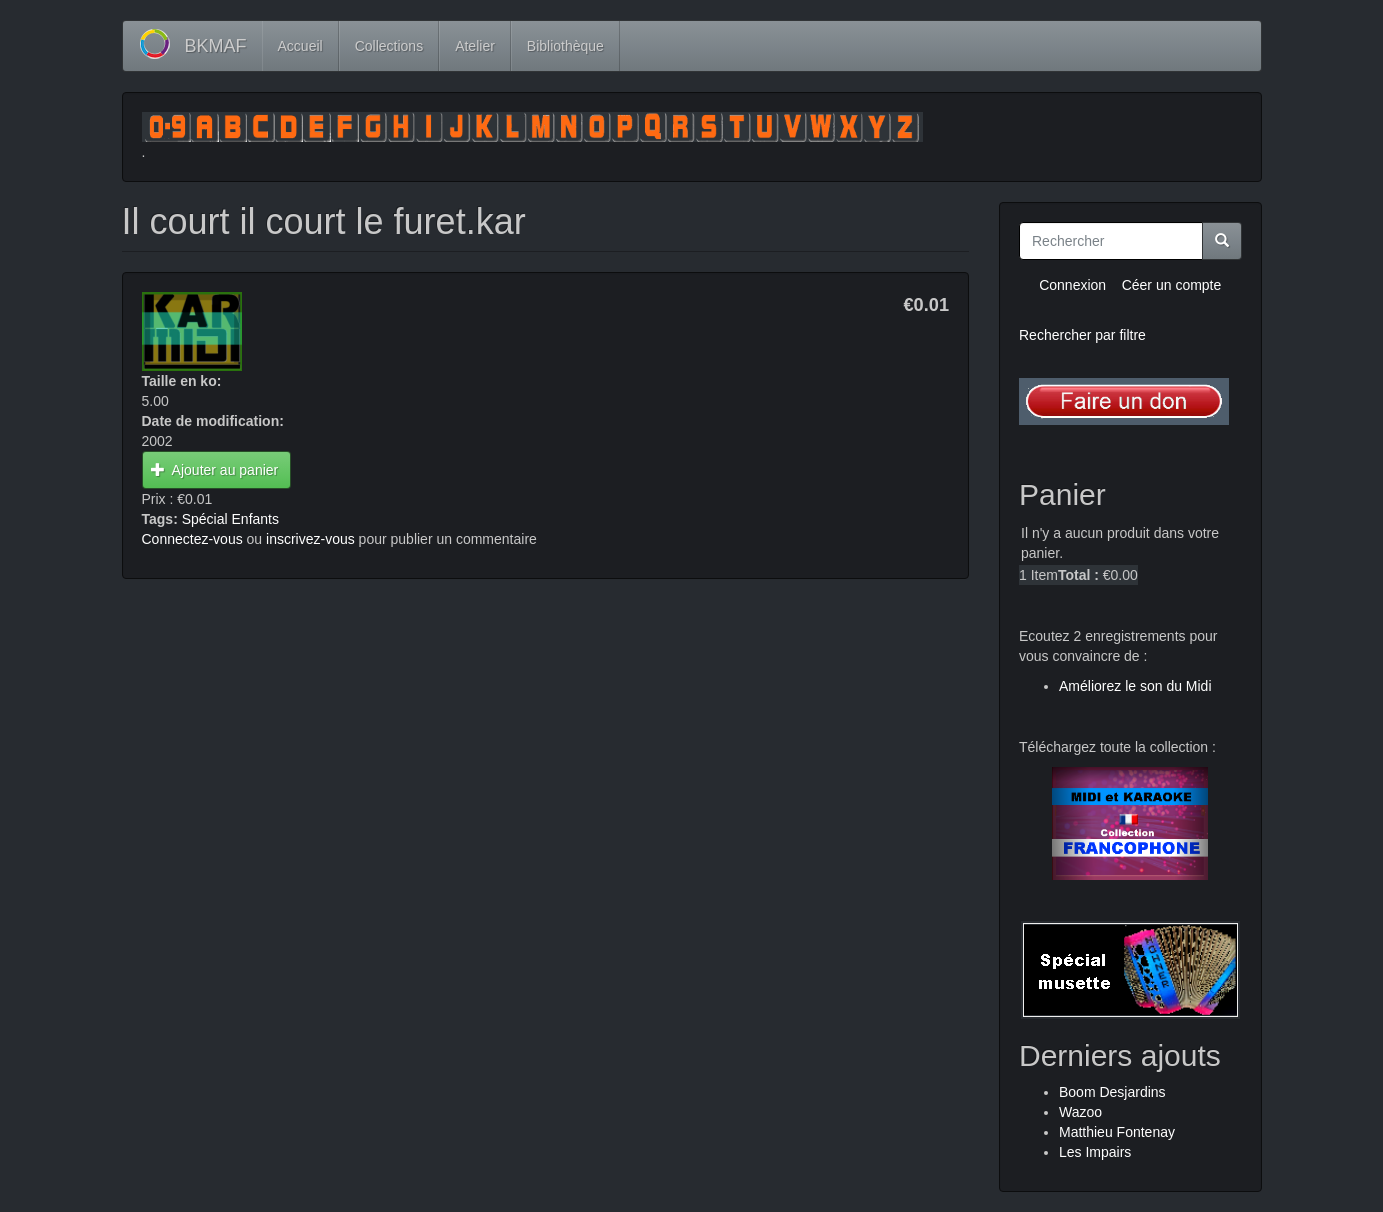 Image resolution: width=1383 pixels, height=1212 pixels. I want to click on Total :, so click(1078, 575).